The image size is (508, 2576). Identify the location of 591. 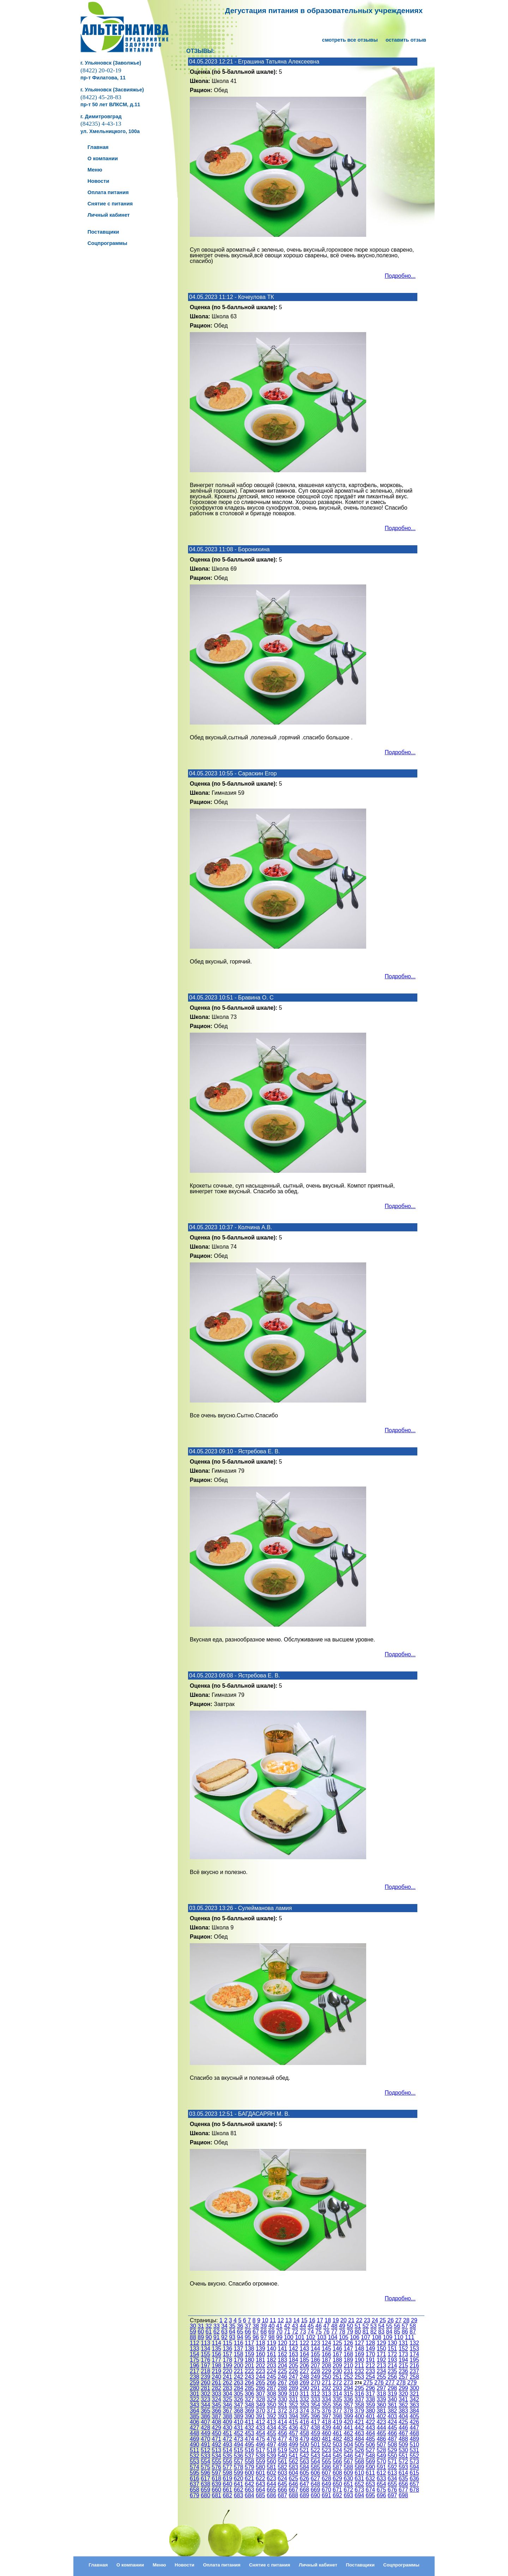
(381, 2467).